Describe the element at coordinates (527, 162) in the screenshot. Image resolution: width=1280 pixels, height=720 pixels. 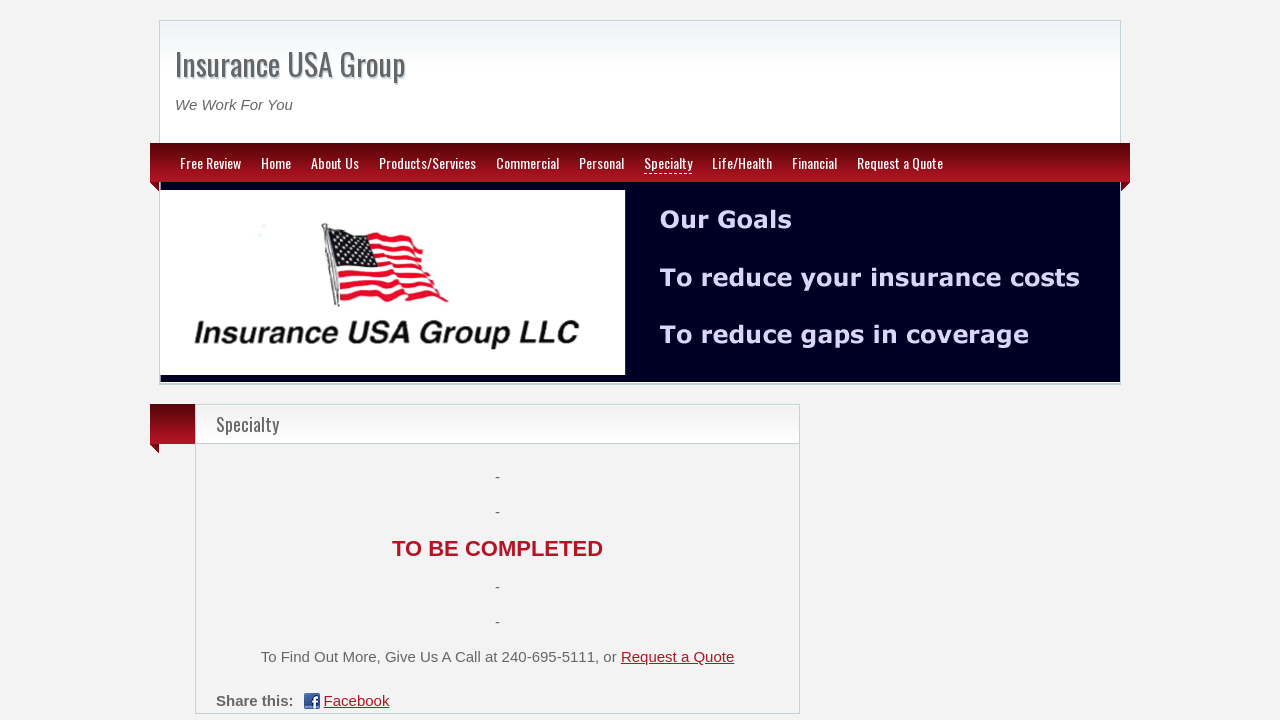
I see `Commercial` at that location.